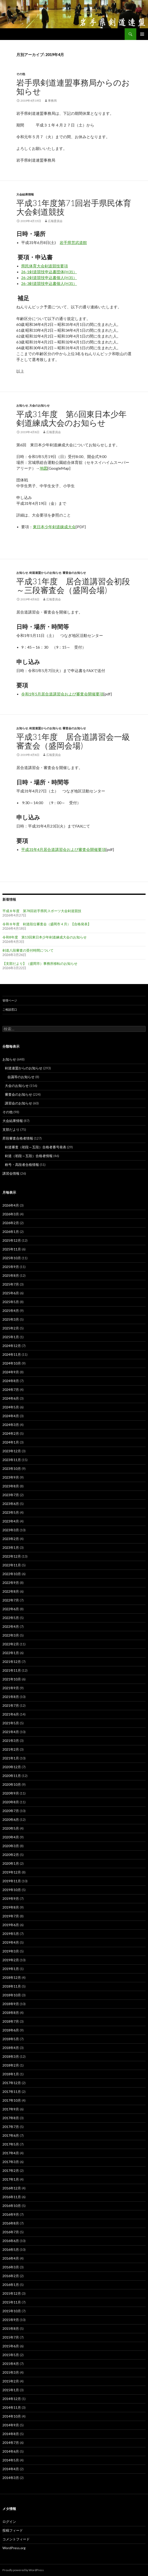 The height and width of the screenshot is (2576, 148). Describe the element at coordinates (55, 221) in the screenshot. I see `広報委員会` at that location.